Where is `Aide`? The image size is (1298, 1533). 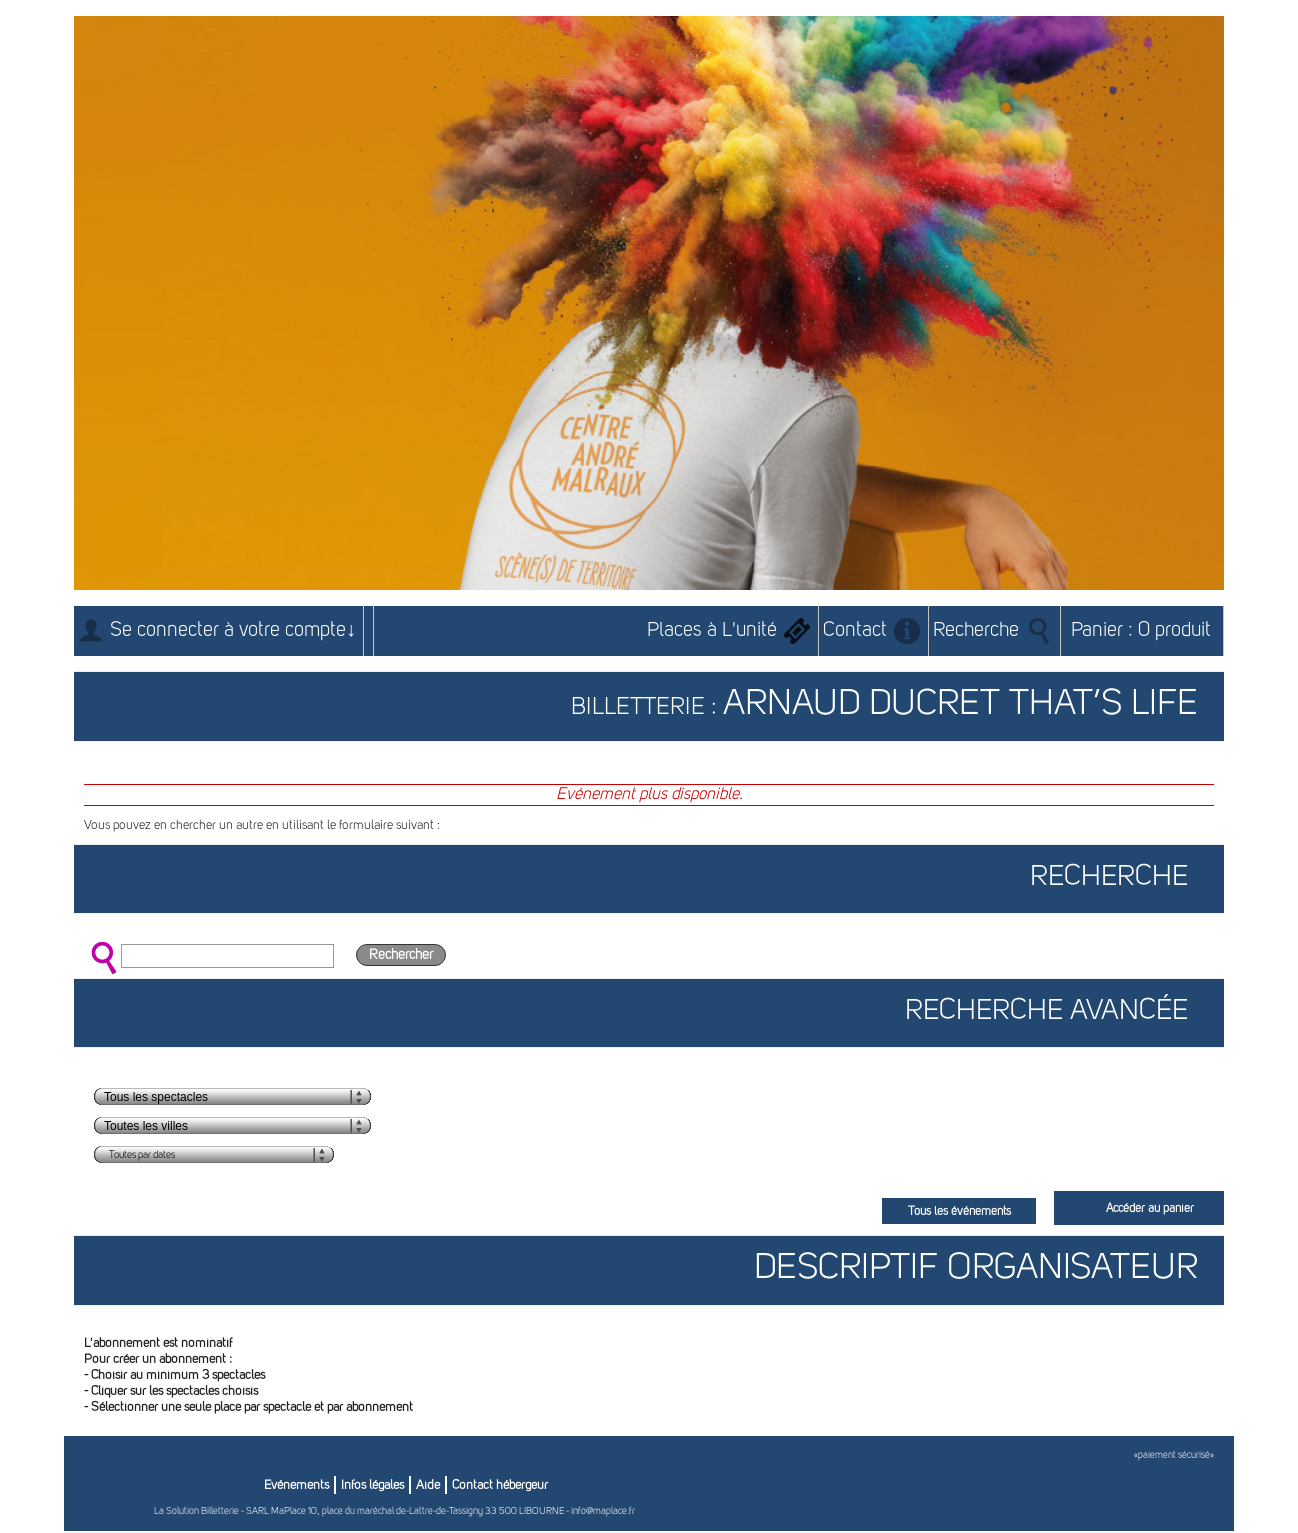
Aide is located at coordinates (428, 1485).